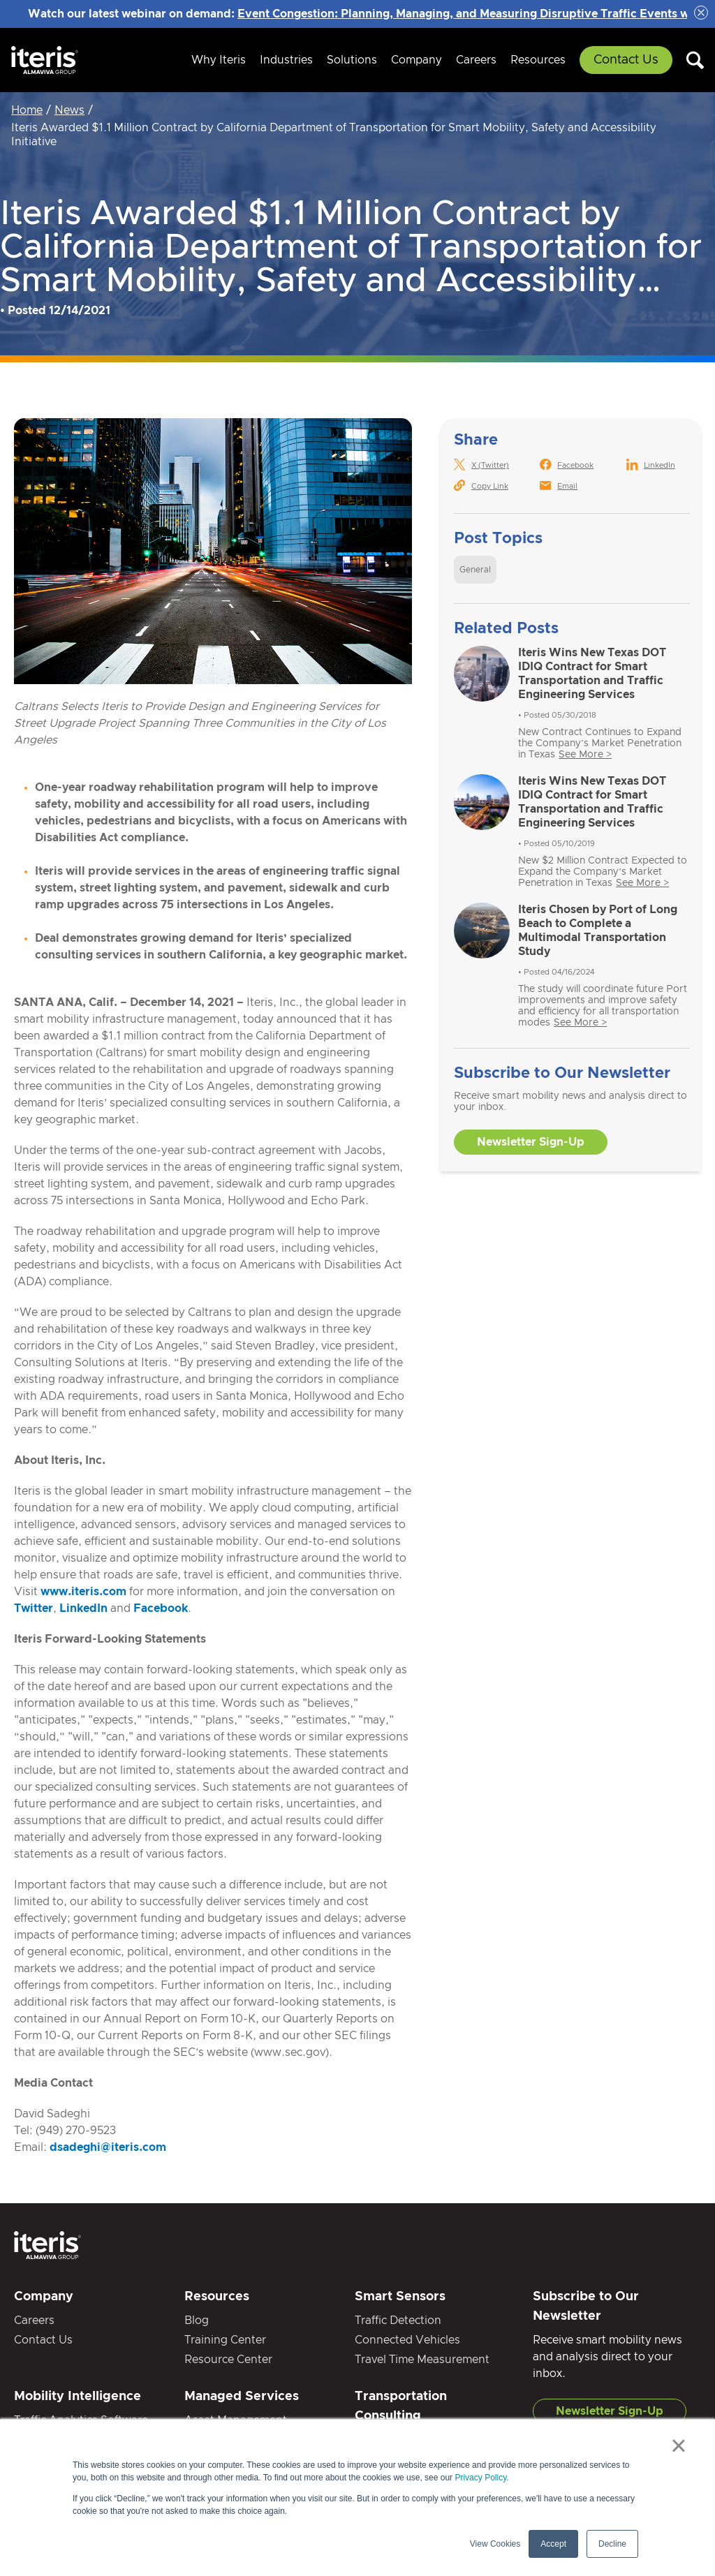 This screenshot has width=715, height=2576. I want to click on dsadeghi@iteris.com, so click(108, 2147).